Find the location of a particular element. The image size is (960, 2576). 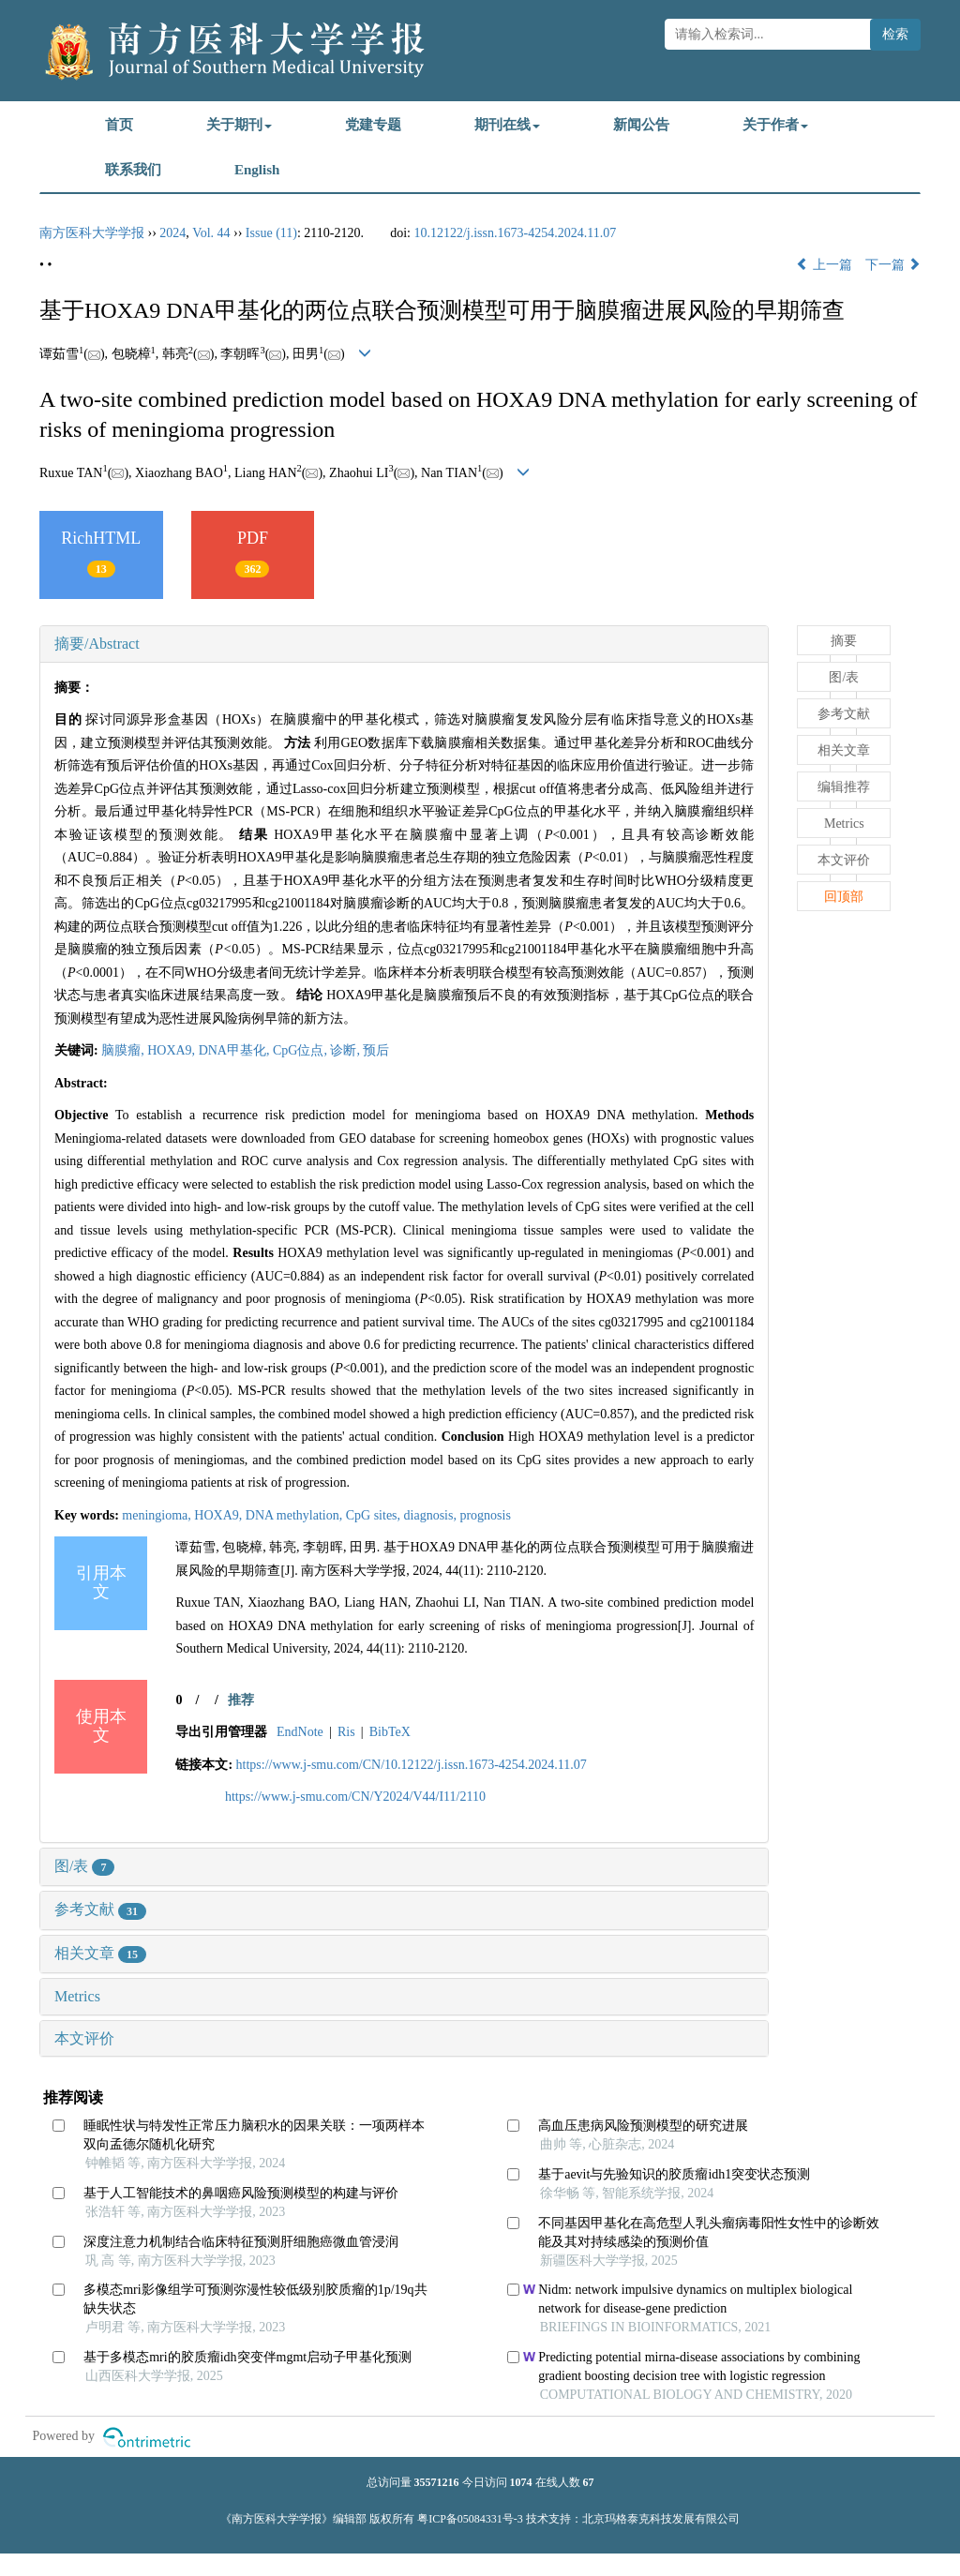

Ris is located at coordinates (346, 1732).